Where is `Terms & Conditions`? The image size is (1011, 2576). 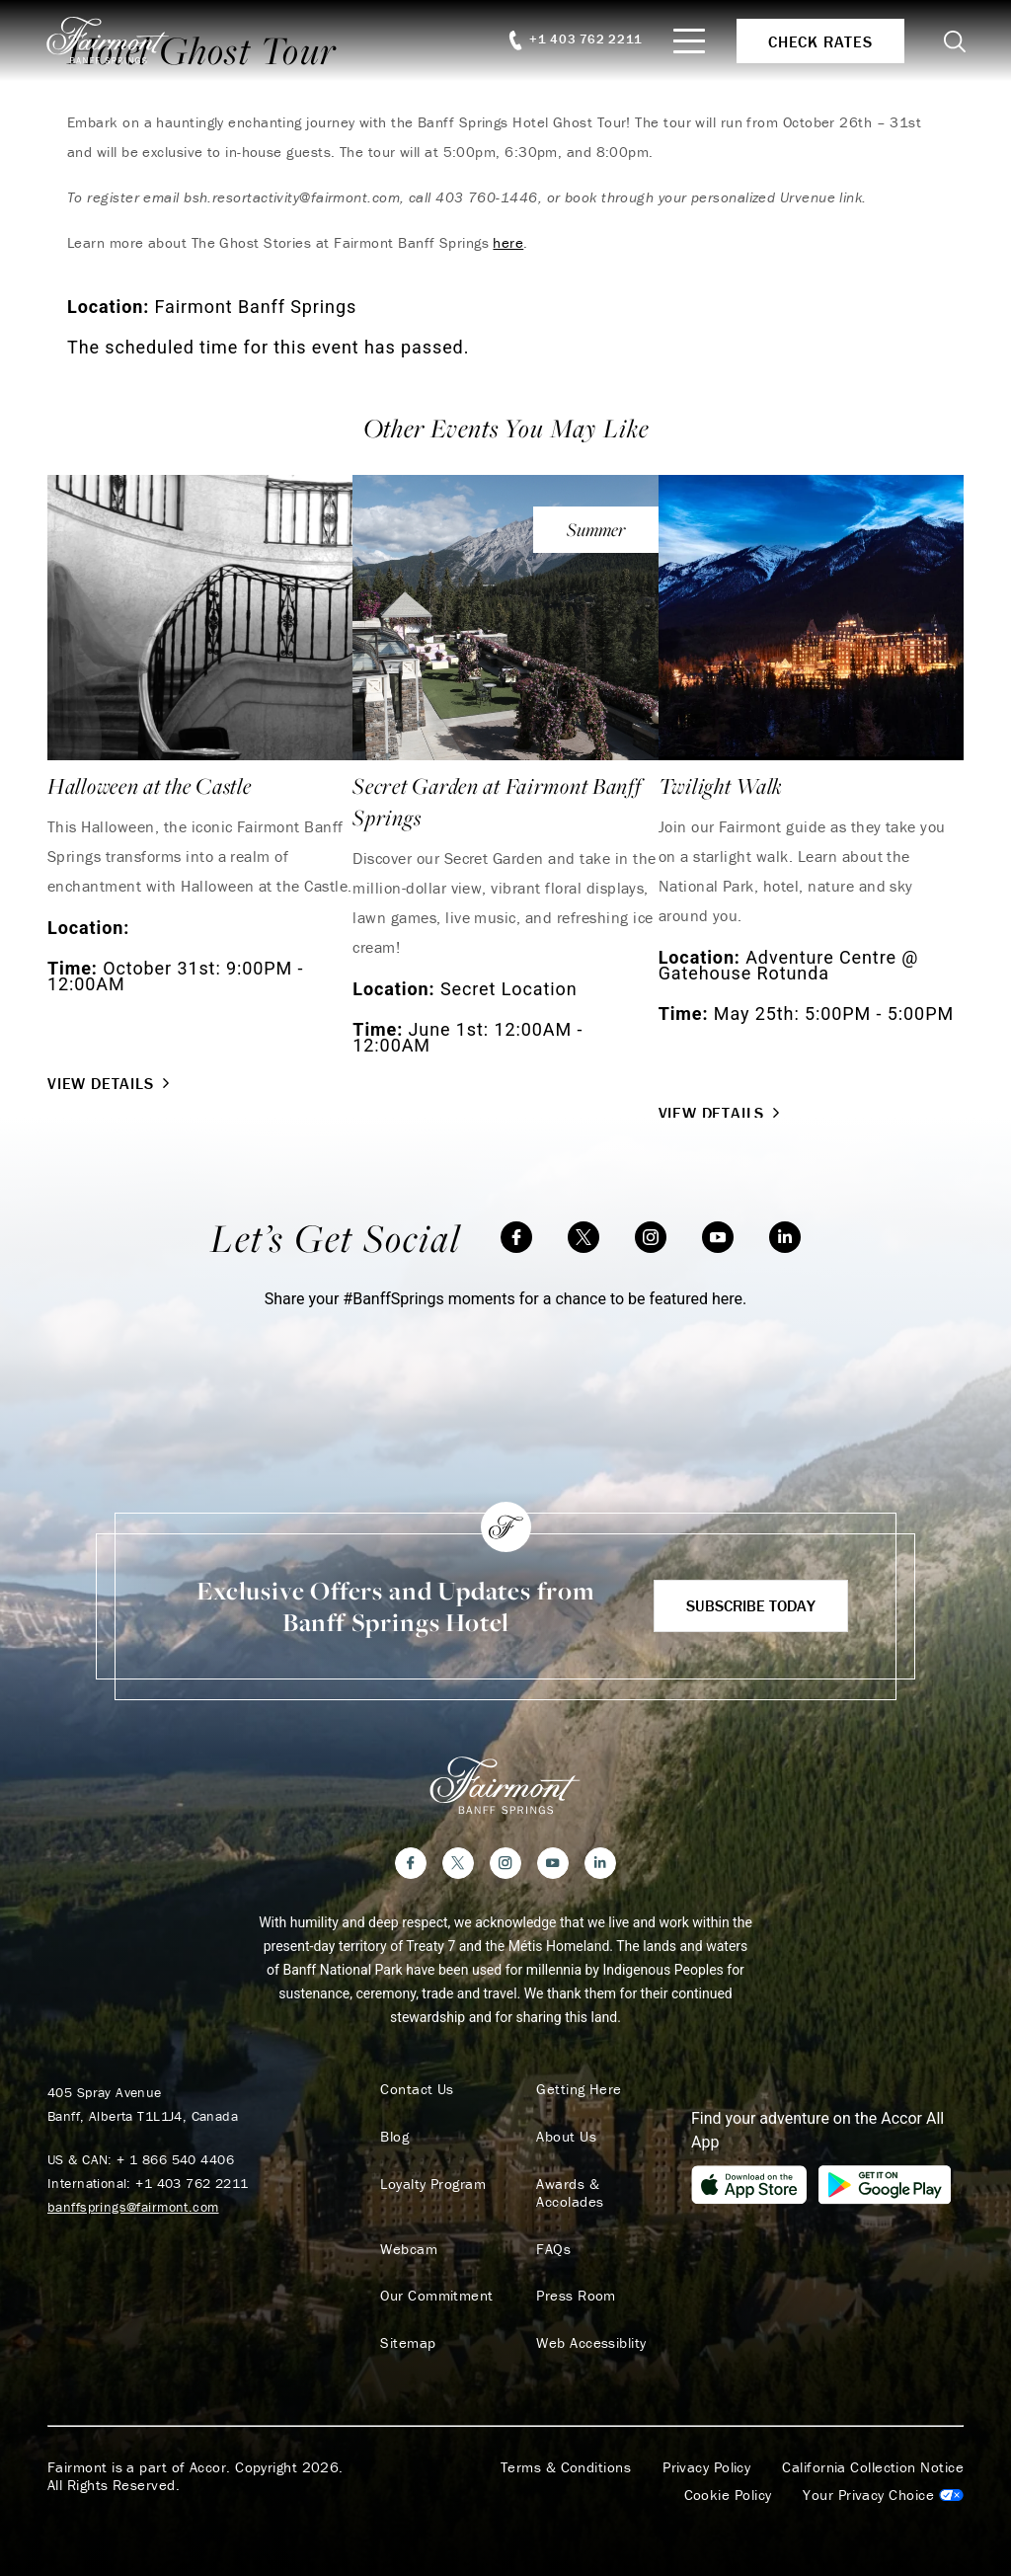 Terms & Conditions is located at coordinates (566, 2450).